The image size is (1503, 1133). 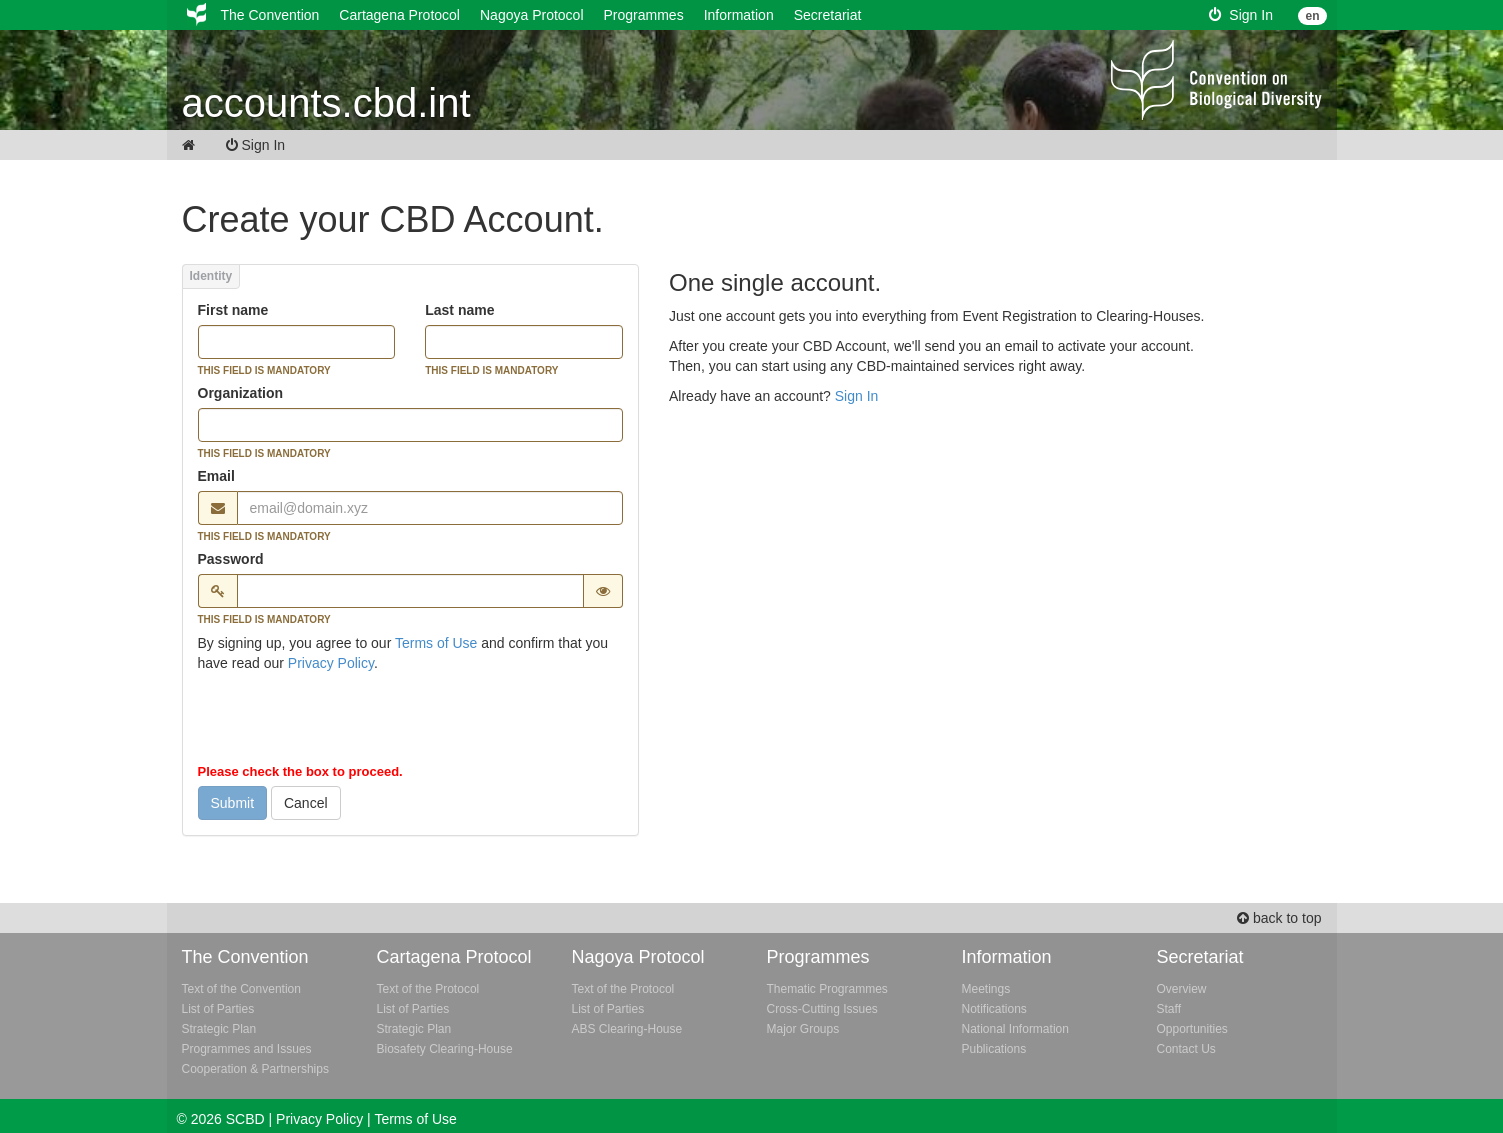 I want to click on Last name, so click(x=459, y=310).